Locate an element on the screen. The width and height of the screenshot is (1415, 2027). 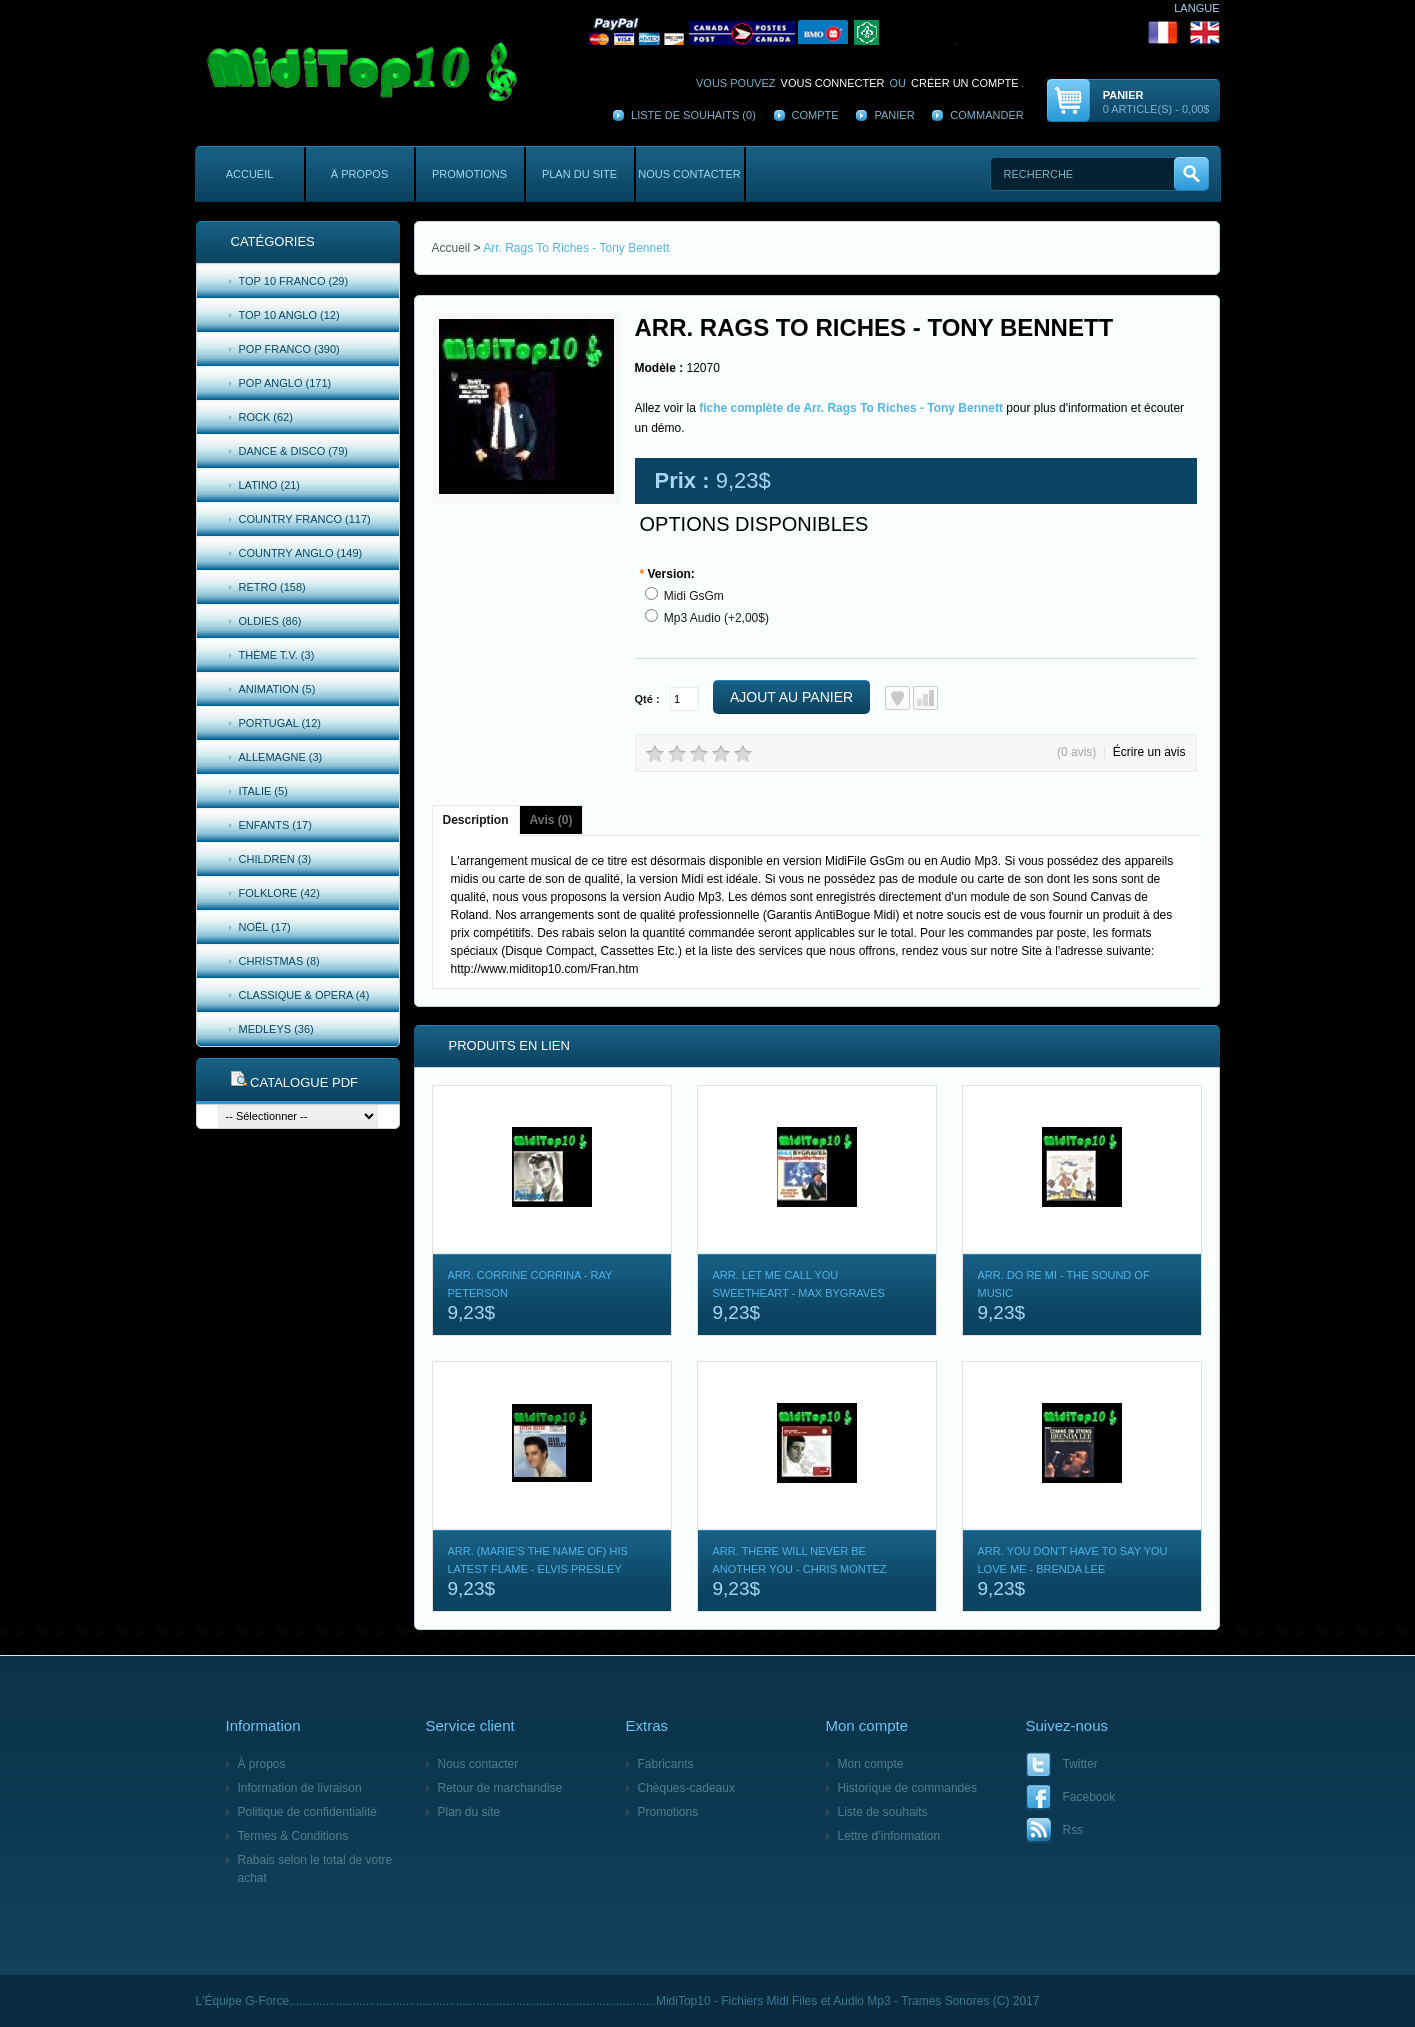
Description is located at coordinates (476, 820).